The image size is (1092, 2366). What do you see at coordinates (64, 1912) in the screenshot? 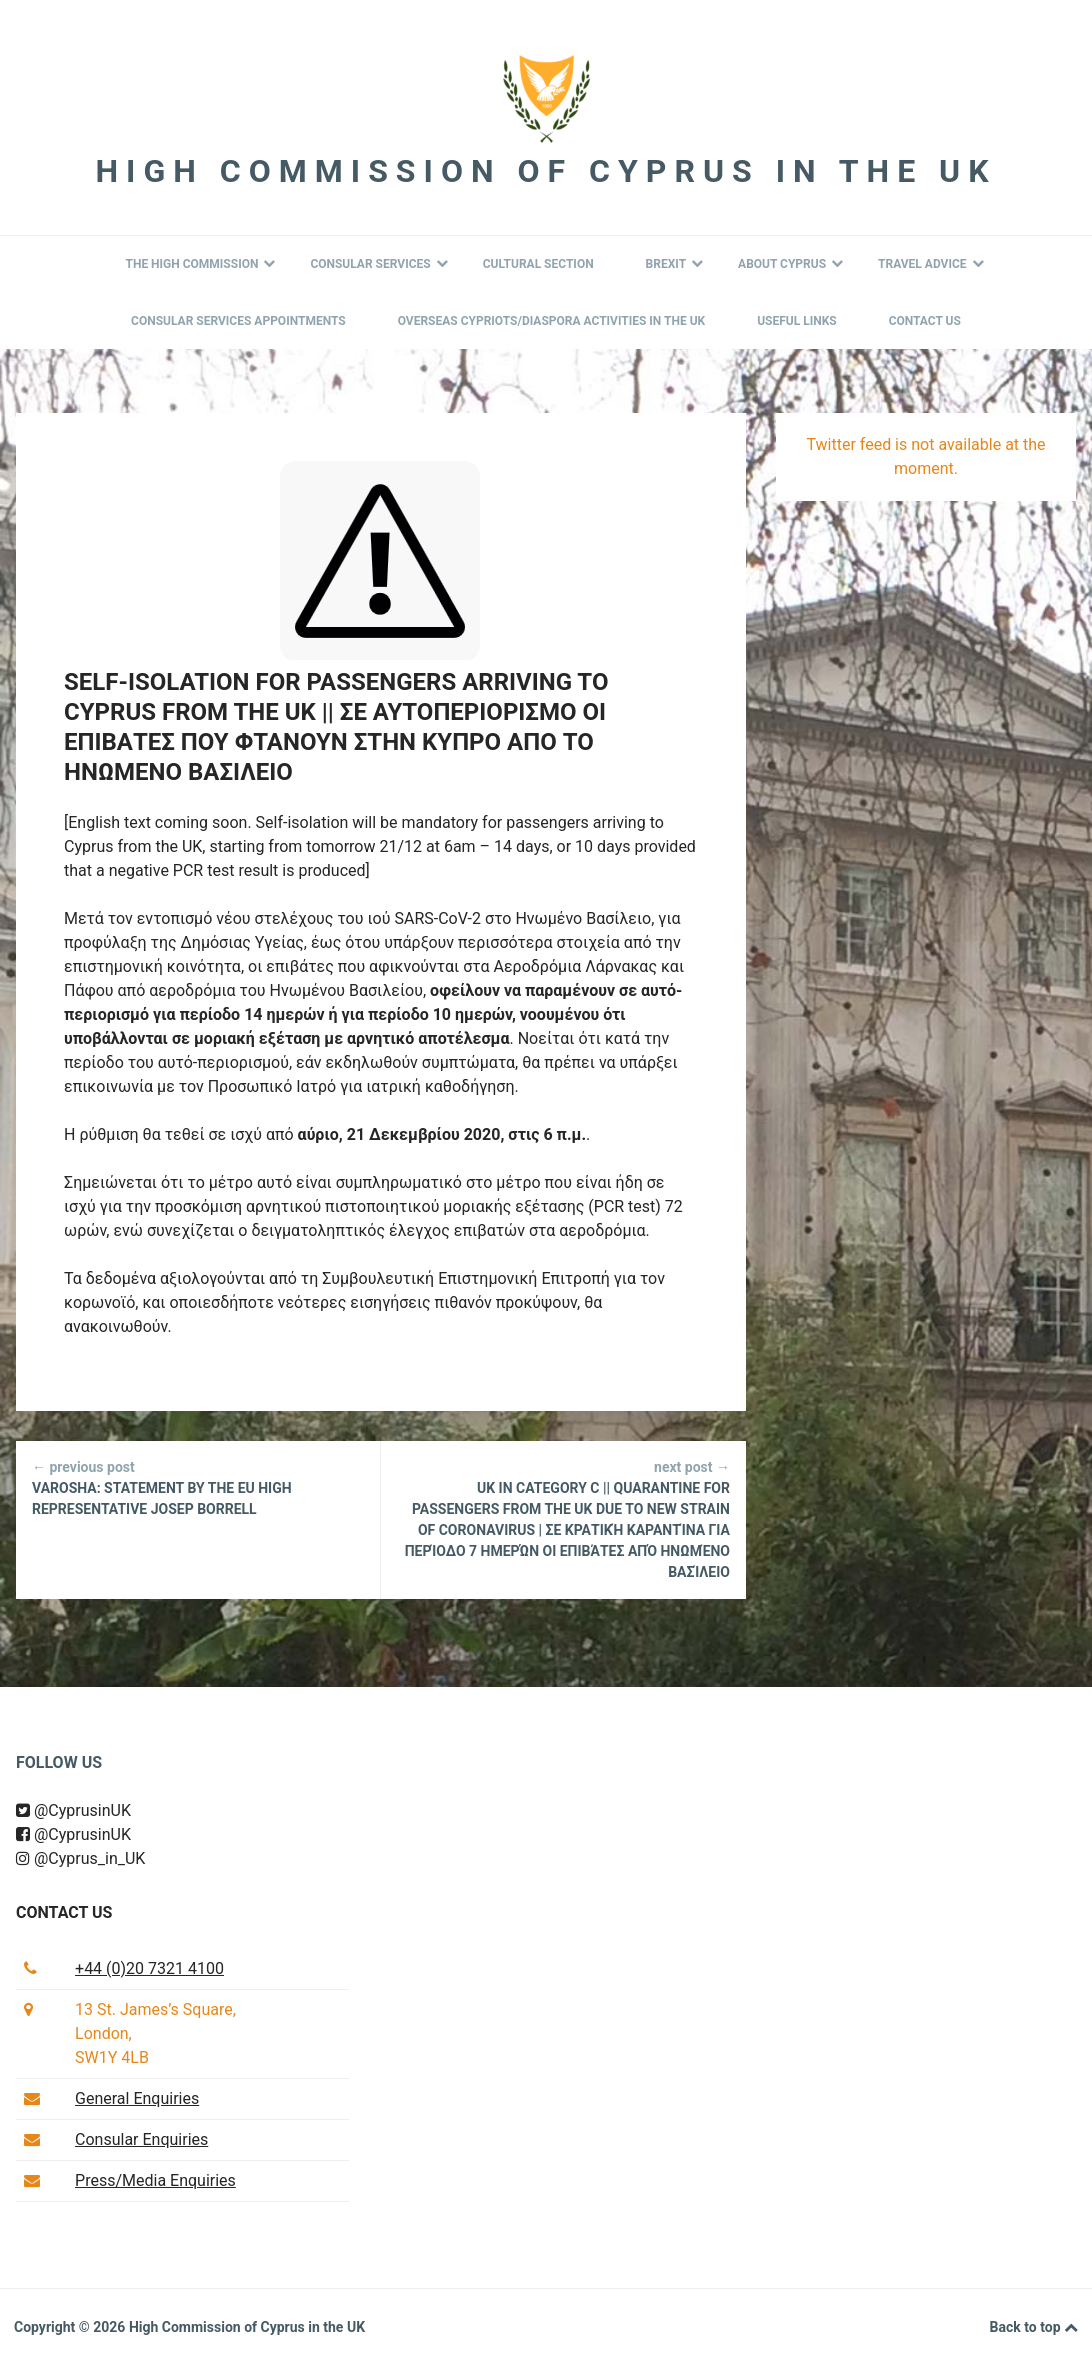
I see `Contact us` at bounding box center [64, 1912].